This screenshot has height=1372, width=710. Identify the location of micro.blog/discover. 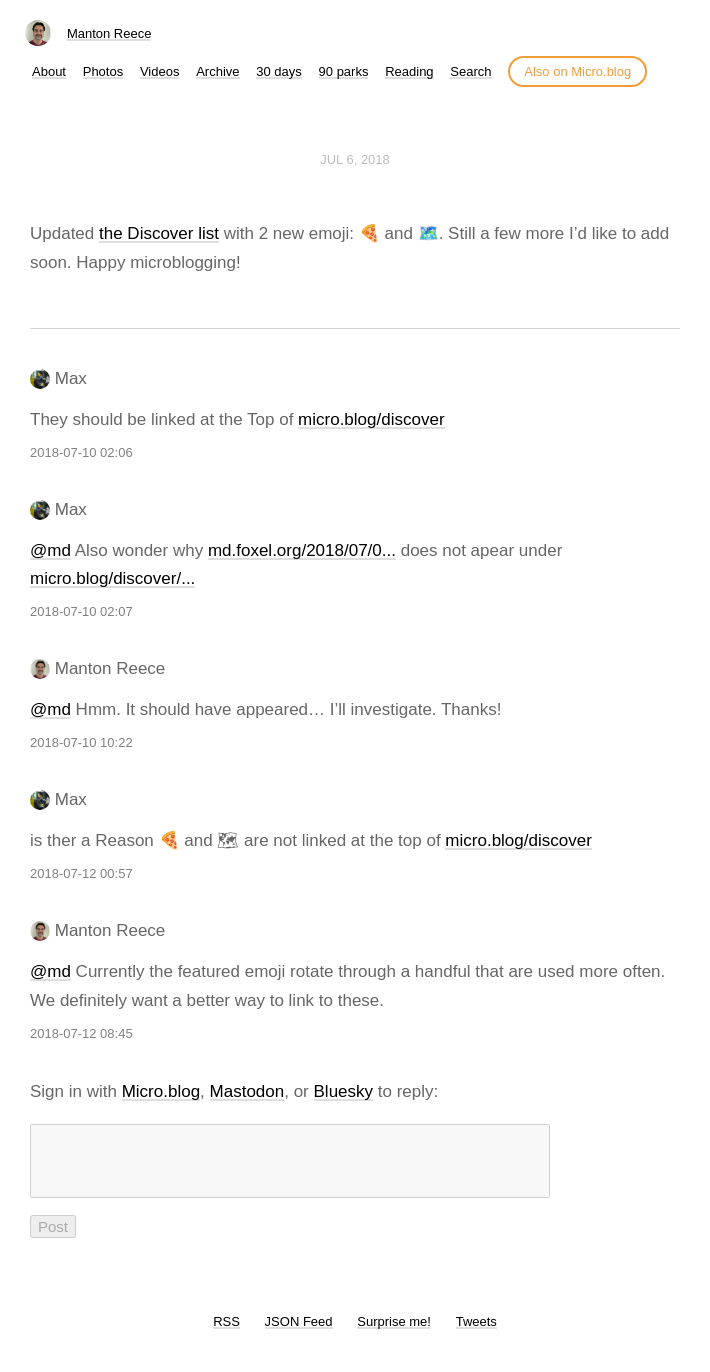
(371, 419).